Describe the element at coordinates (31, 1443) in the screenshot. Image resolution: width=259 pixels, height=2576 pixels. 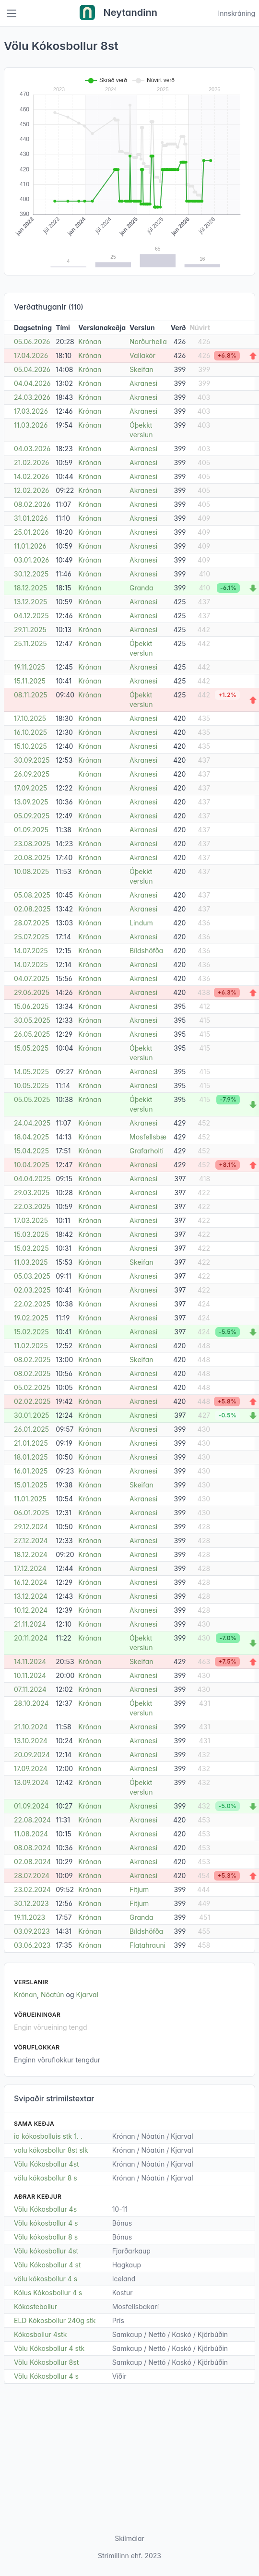
I see `21.01.2025` at that location.